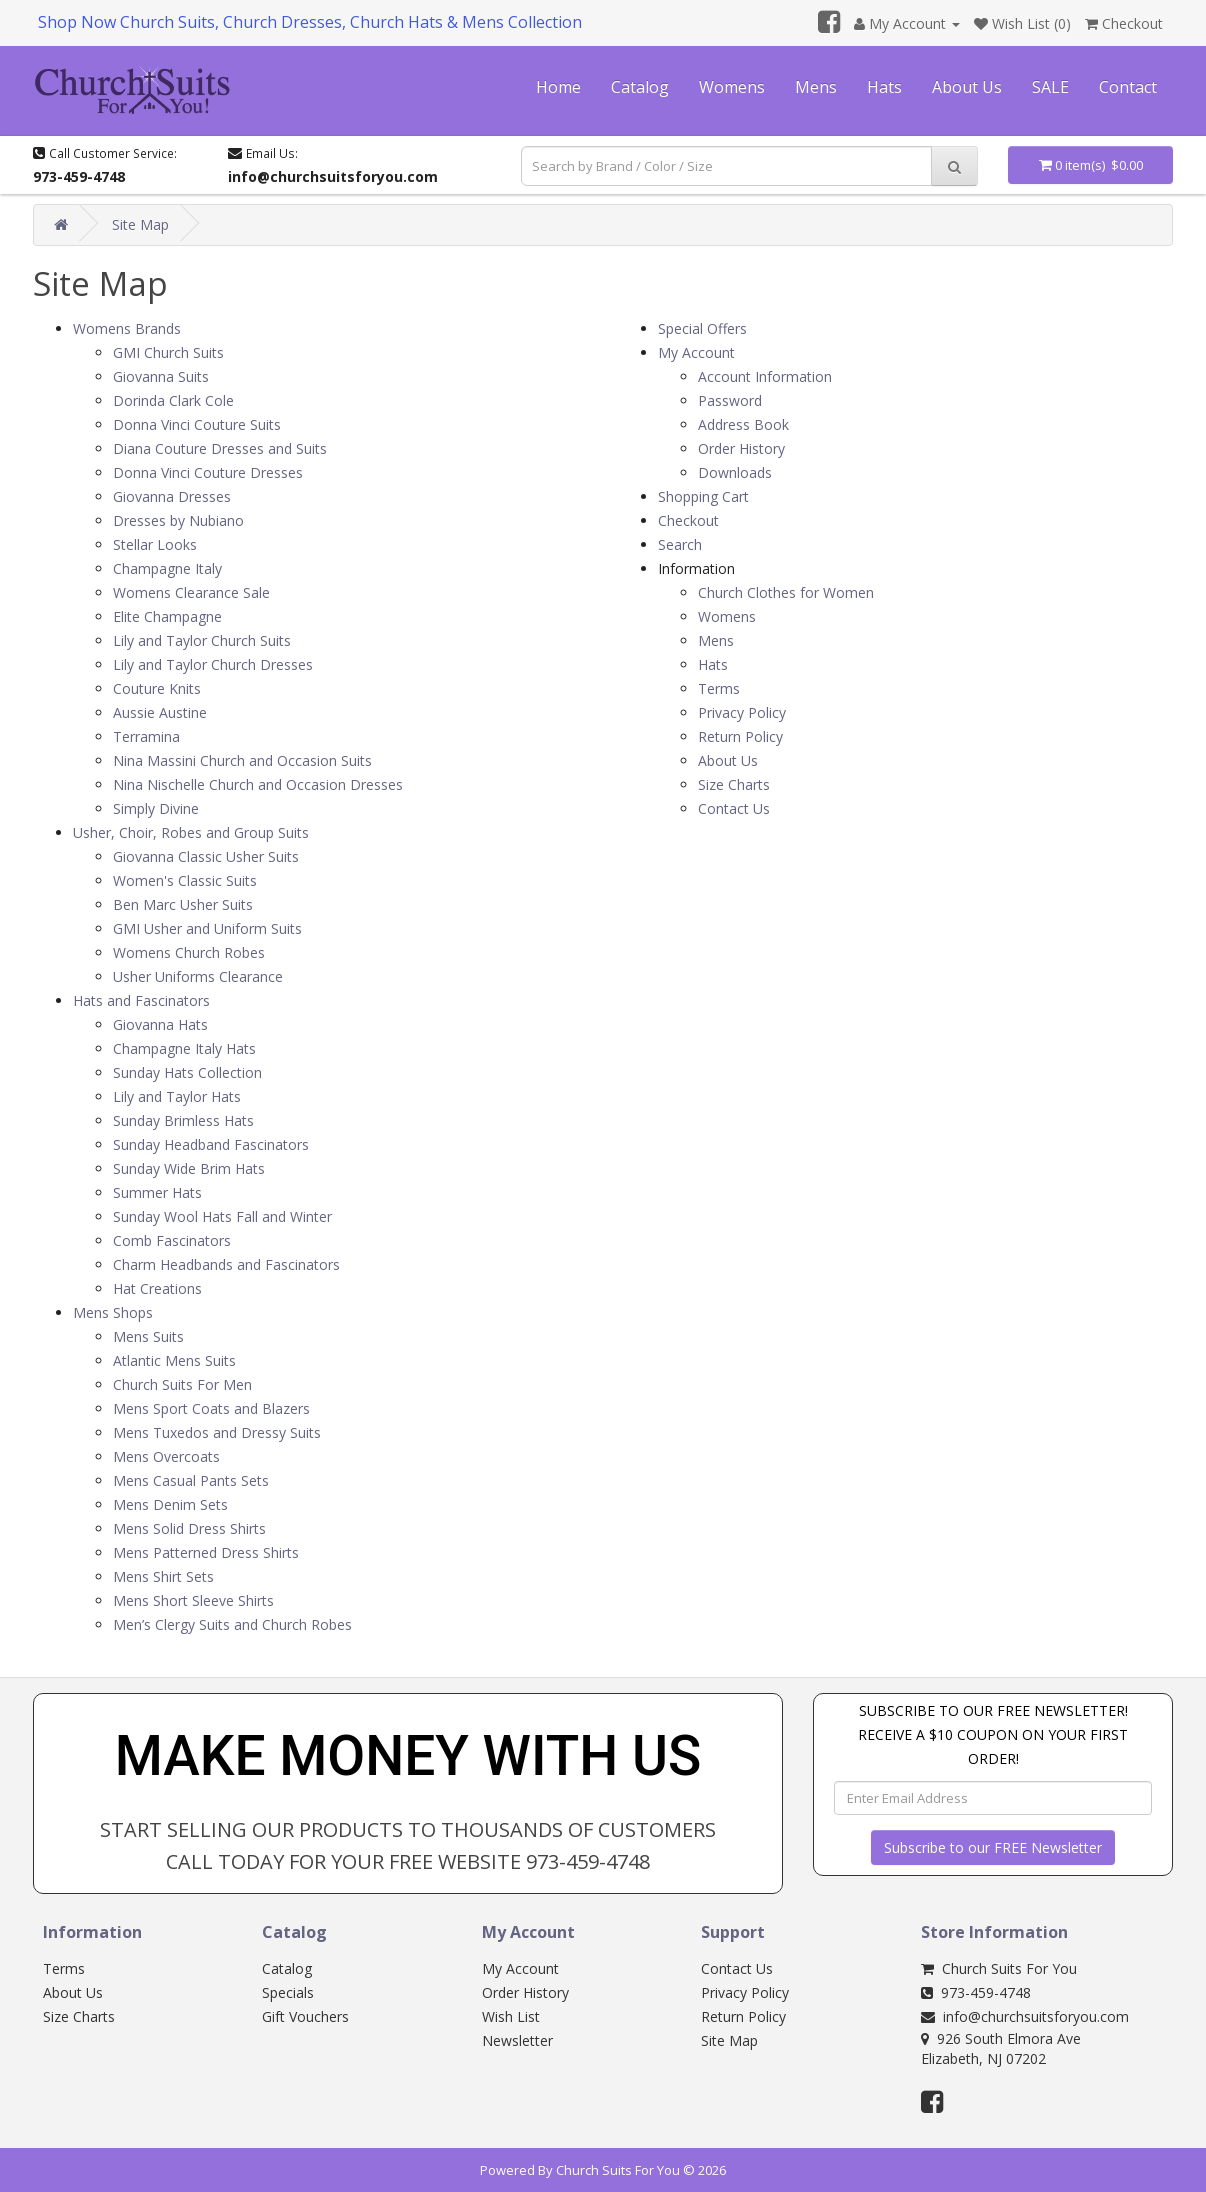 The height and width of the screenshot is (2192, 1206). What do you see at coordinates (182, 1384) in the screenshot?
I see `Church Suits For Men` at bounding box center [182, 1384].